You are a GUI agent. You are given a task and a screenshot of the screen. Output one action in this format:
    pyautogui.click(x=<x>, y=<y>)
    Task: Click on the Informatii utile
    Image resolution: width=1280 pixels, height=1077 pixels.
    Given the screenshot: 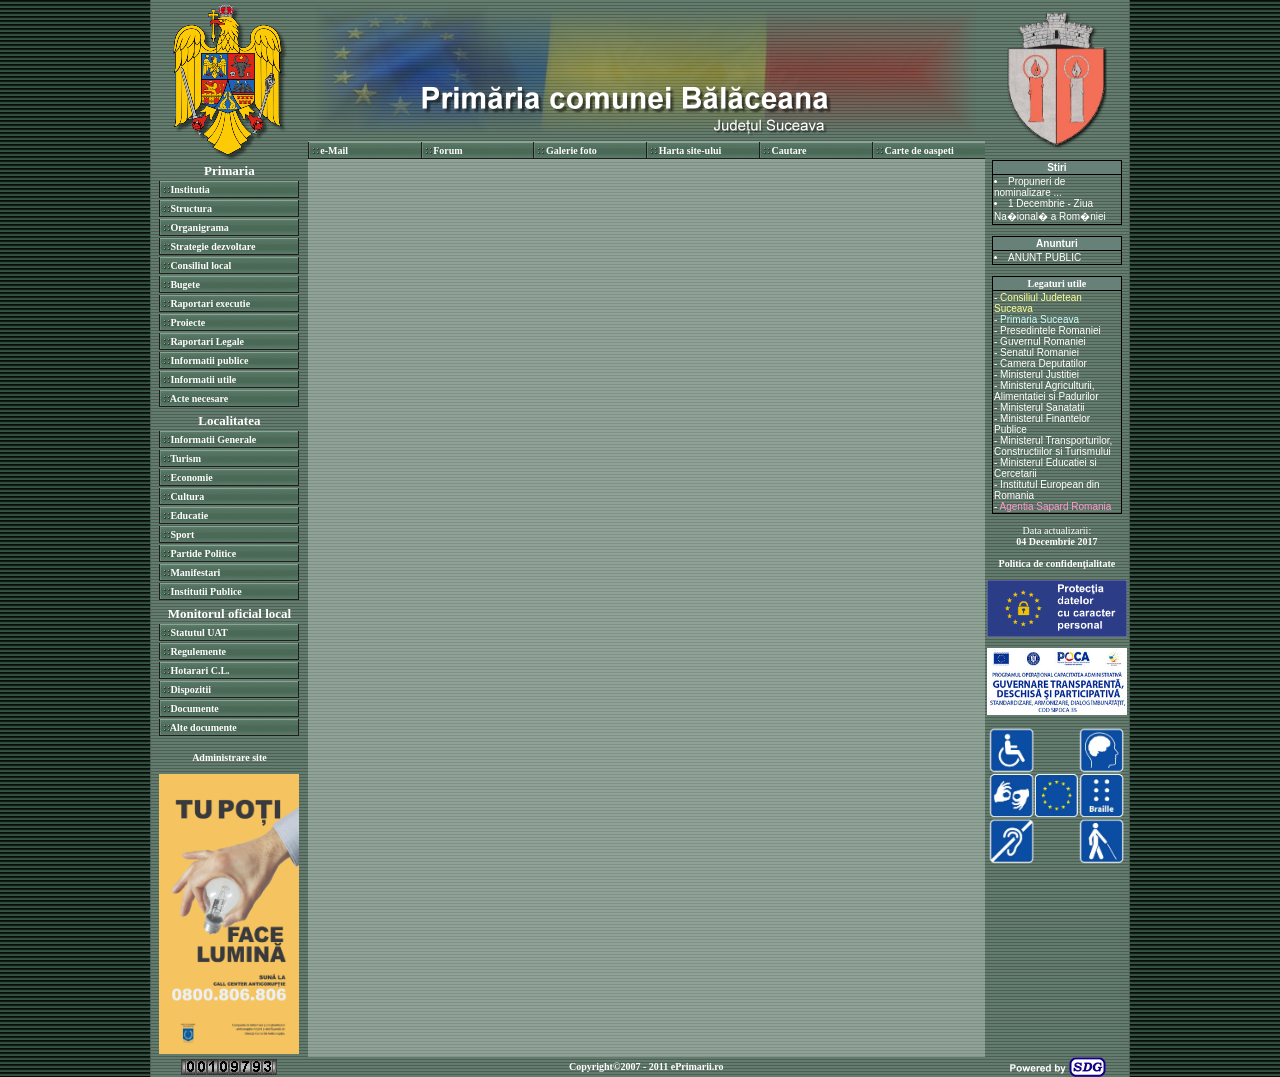 What is the action you would take?
    pyautogui.click(x=203, y=379)
    